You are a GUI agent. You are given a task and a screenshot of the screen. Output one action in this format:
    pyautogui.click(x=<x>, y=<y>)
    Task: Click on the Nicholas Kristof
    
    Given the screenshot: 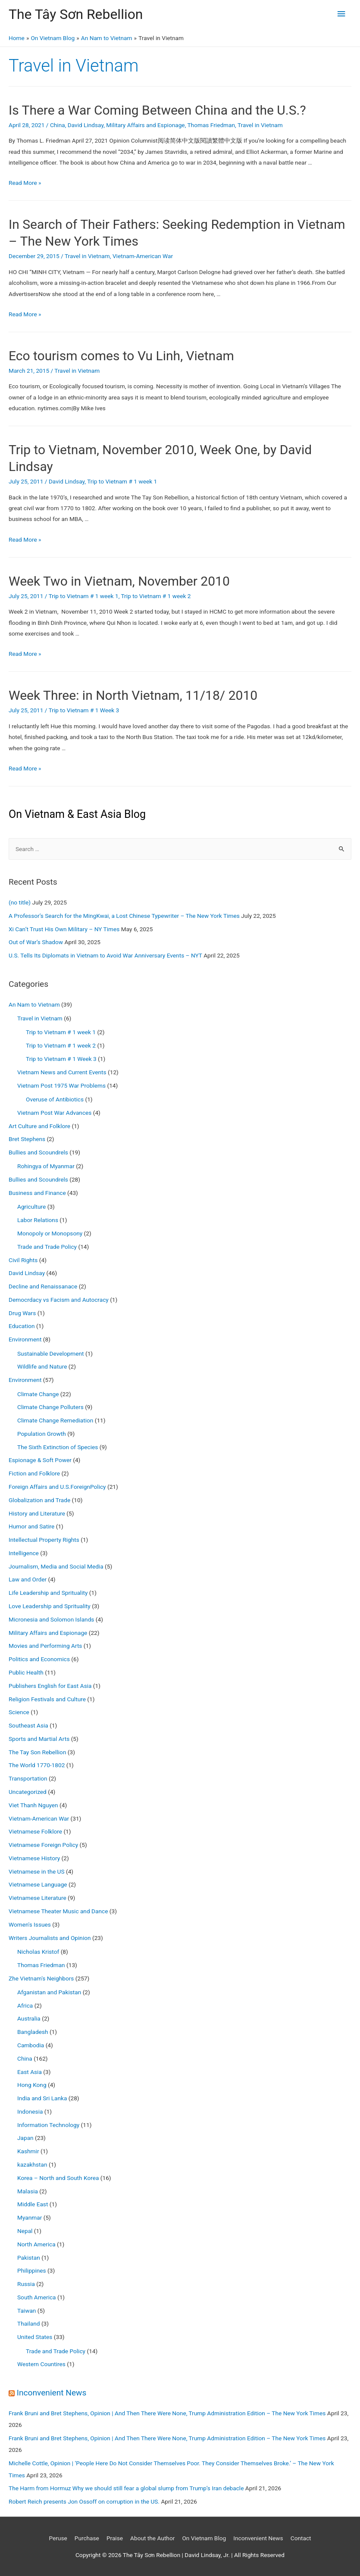 What is the action you would take?
    pyautogui.click(x=38, y=1951)
    